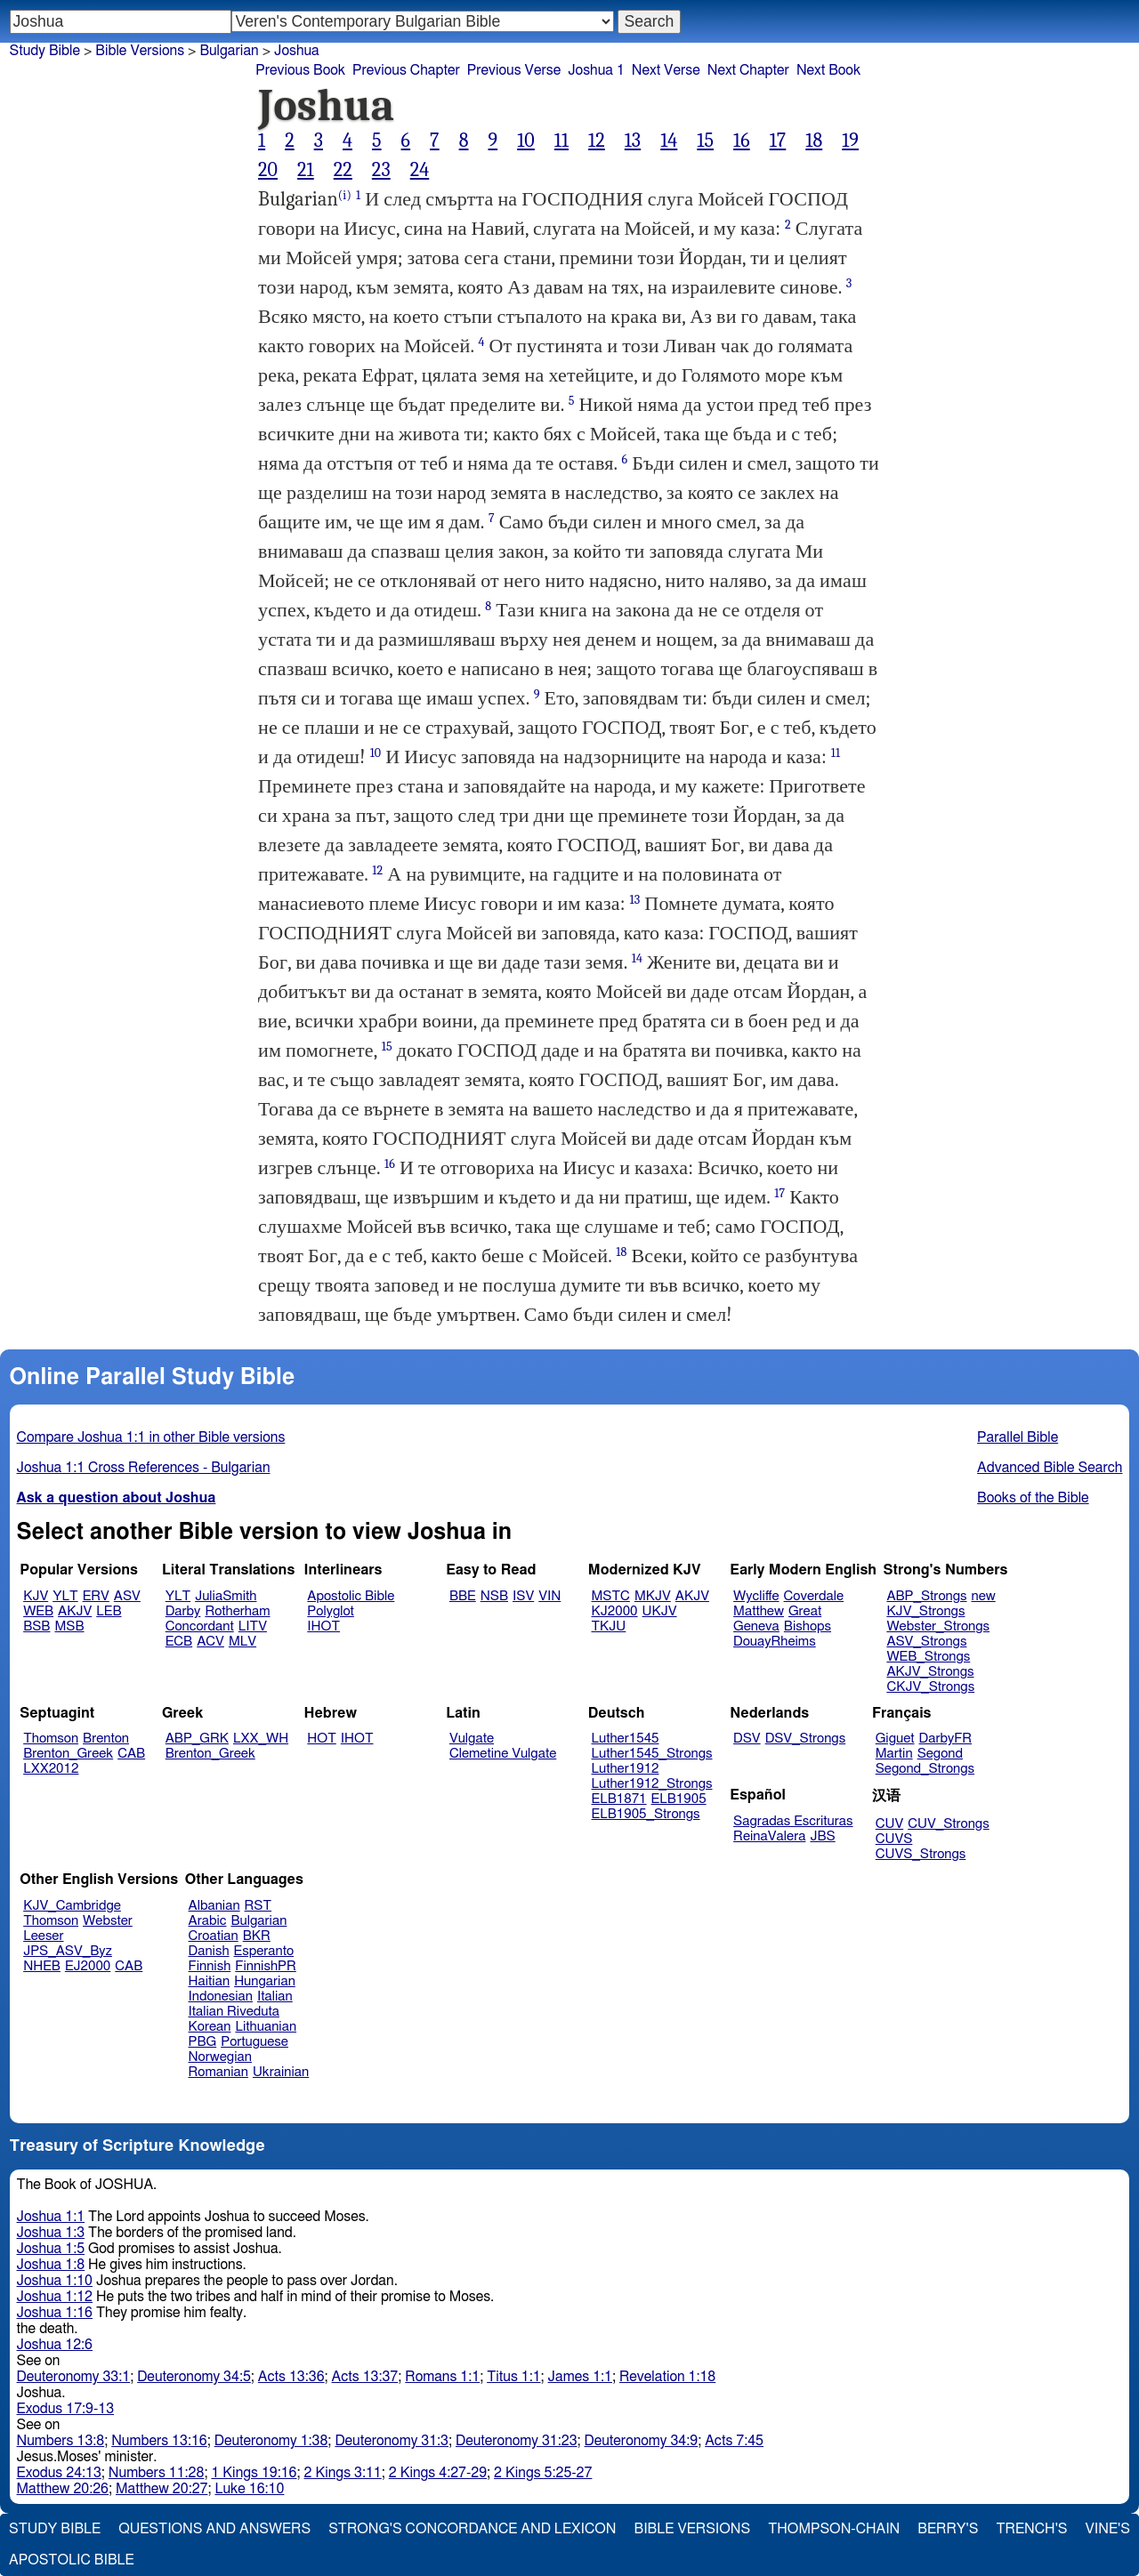 The image size is (1139, 2576). I want to click on BKR, so click(257, 1936).